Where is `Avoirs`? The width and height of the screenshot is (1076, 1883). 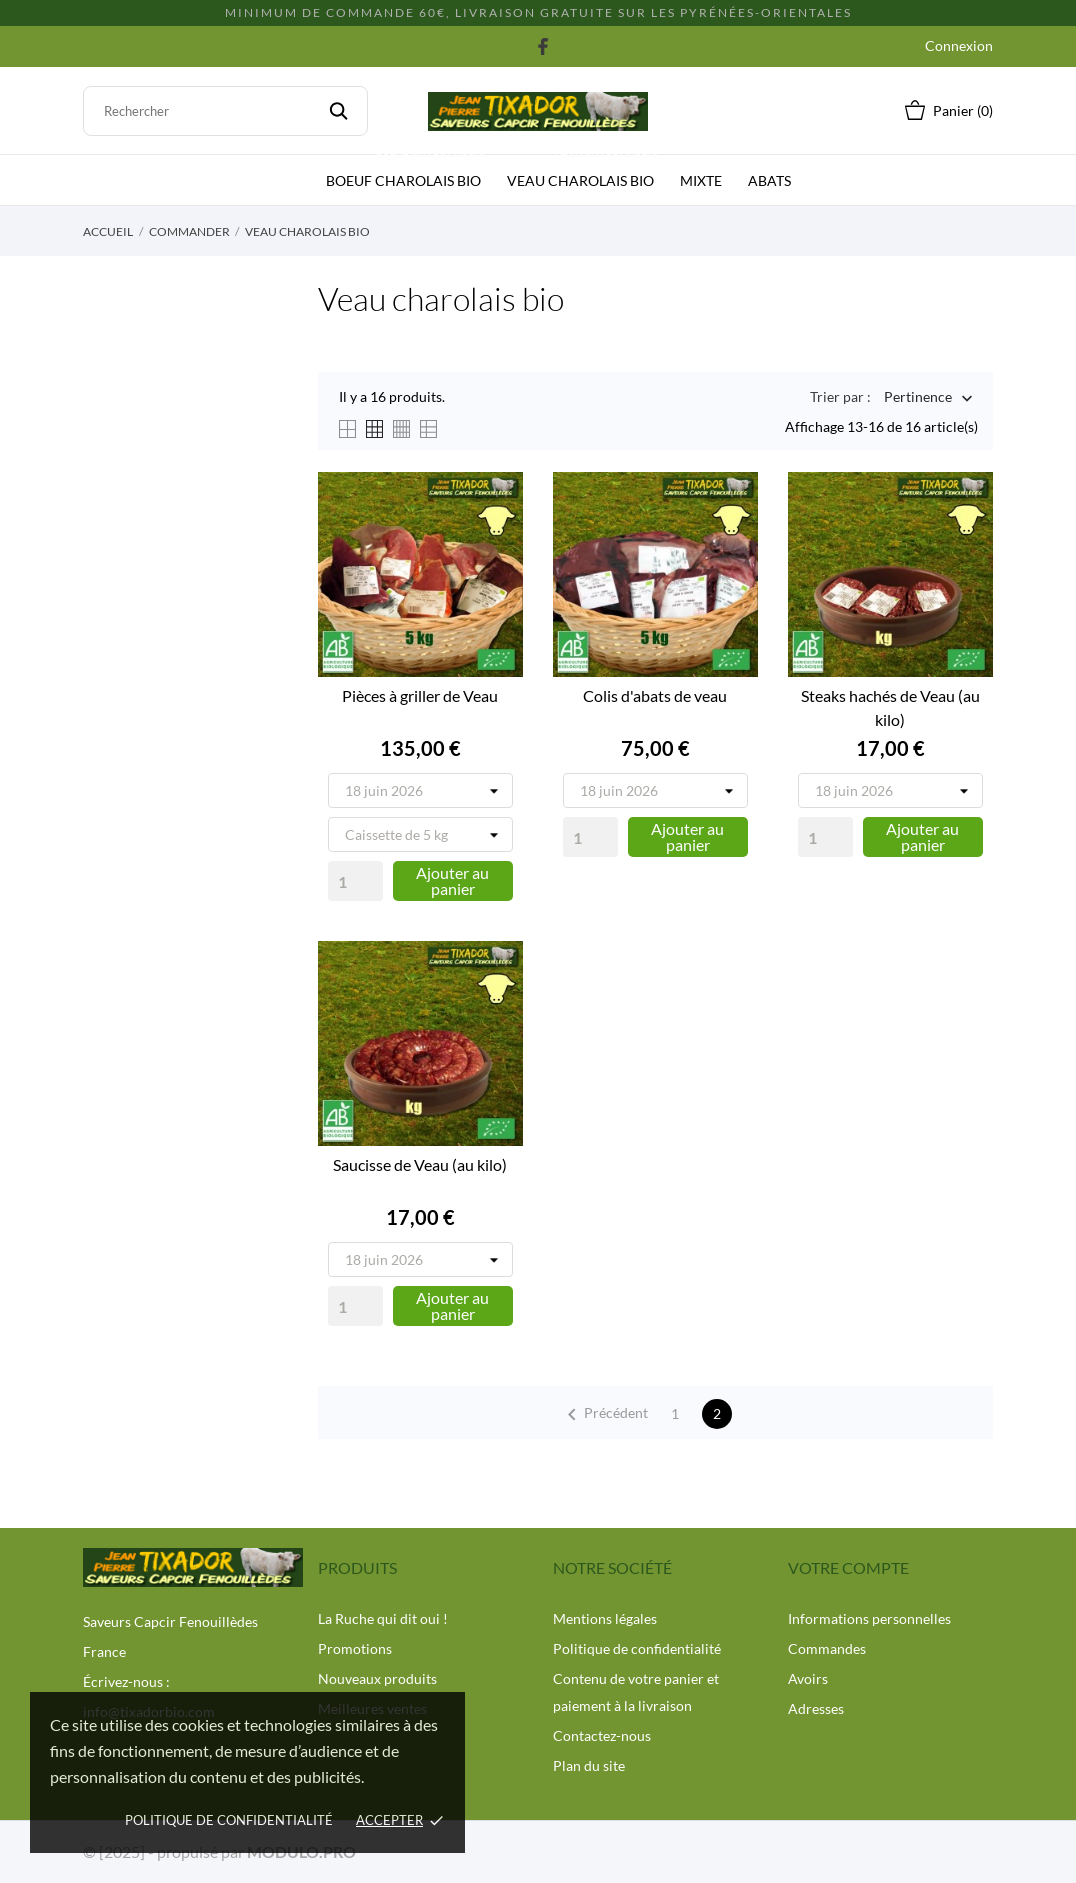
Avoirs is located at coordinates (808, 1678).